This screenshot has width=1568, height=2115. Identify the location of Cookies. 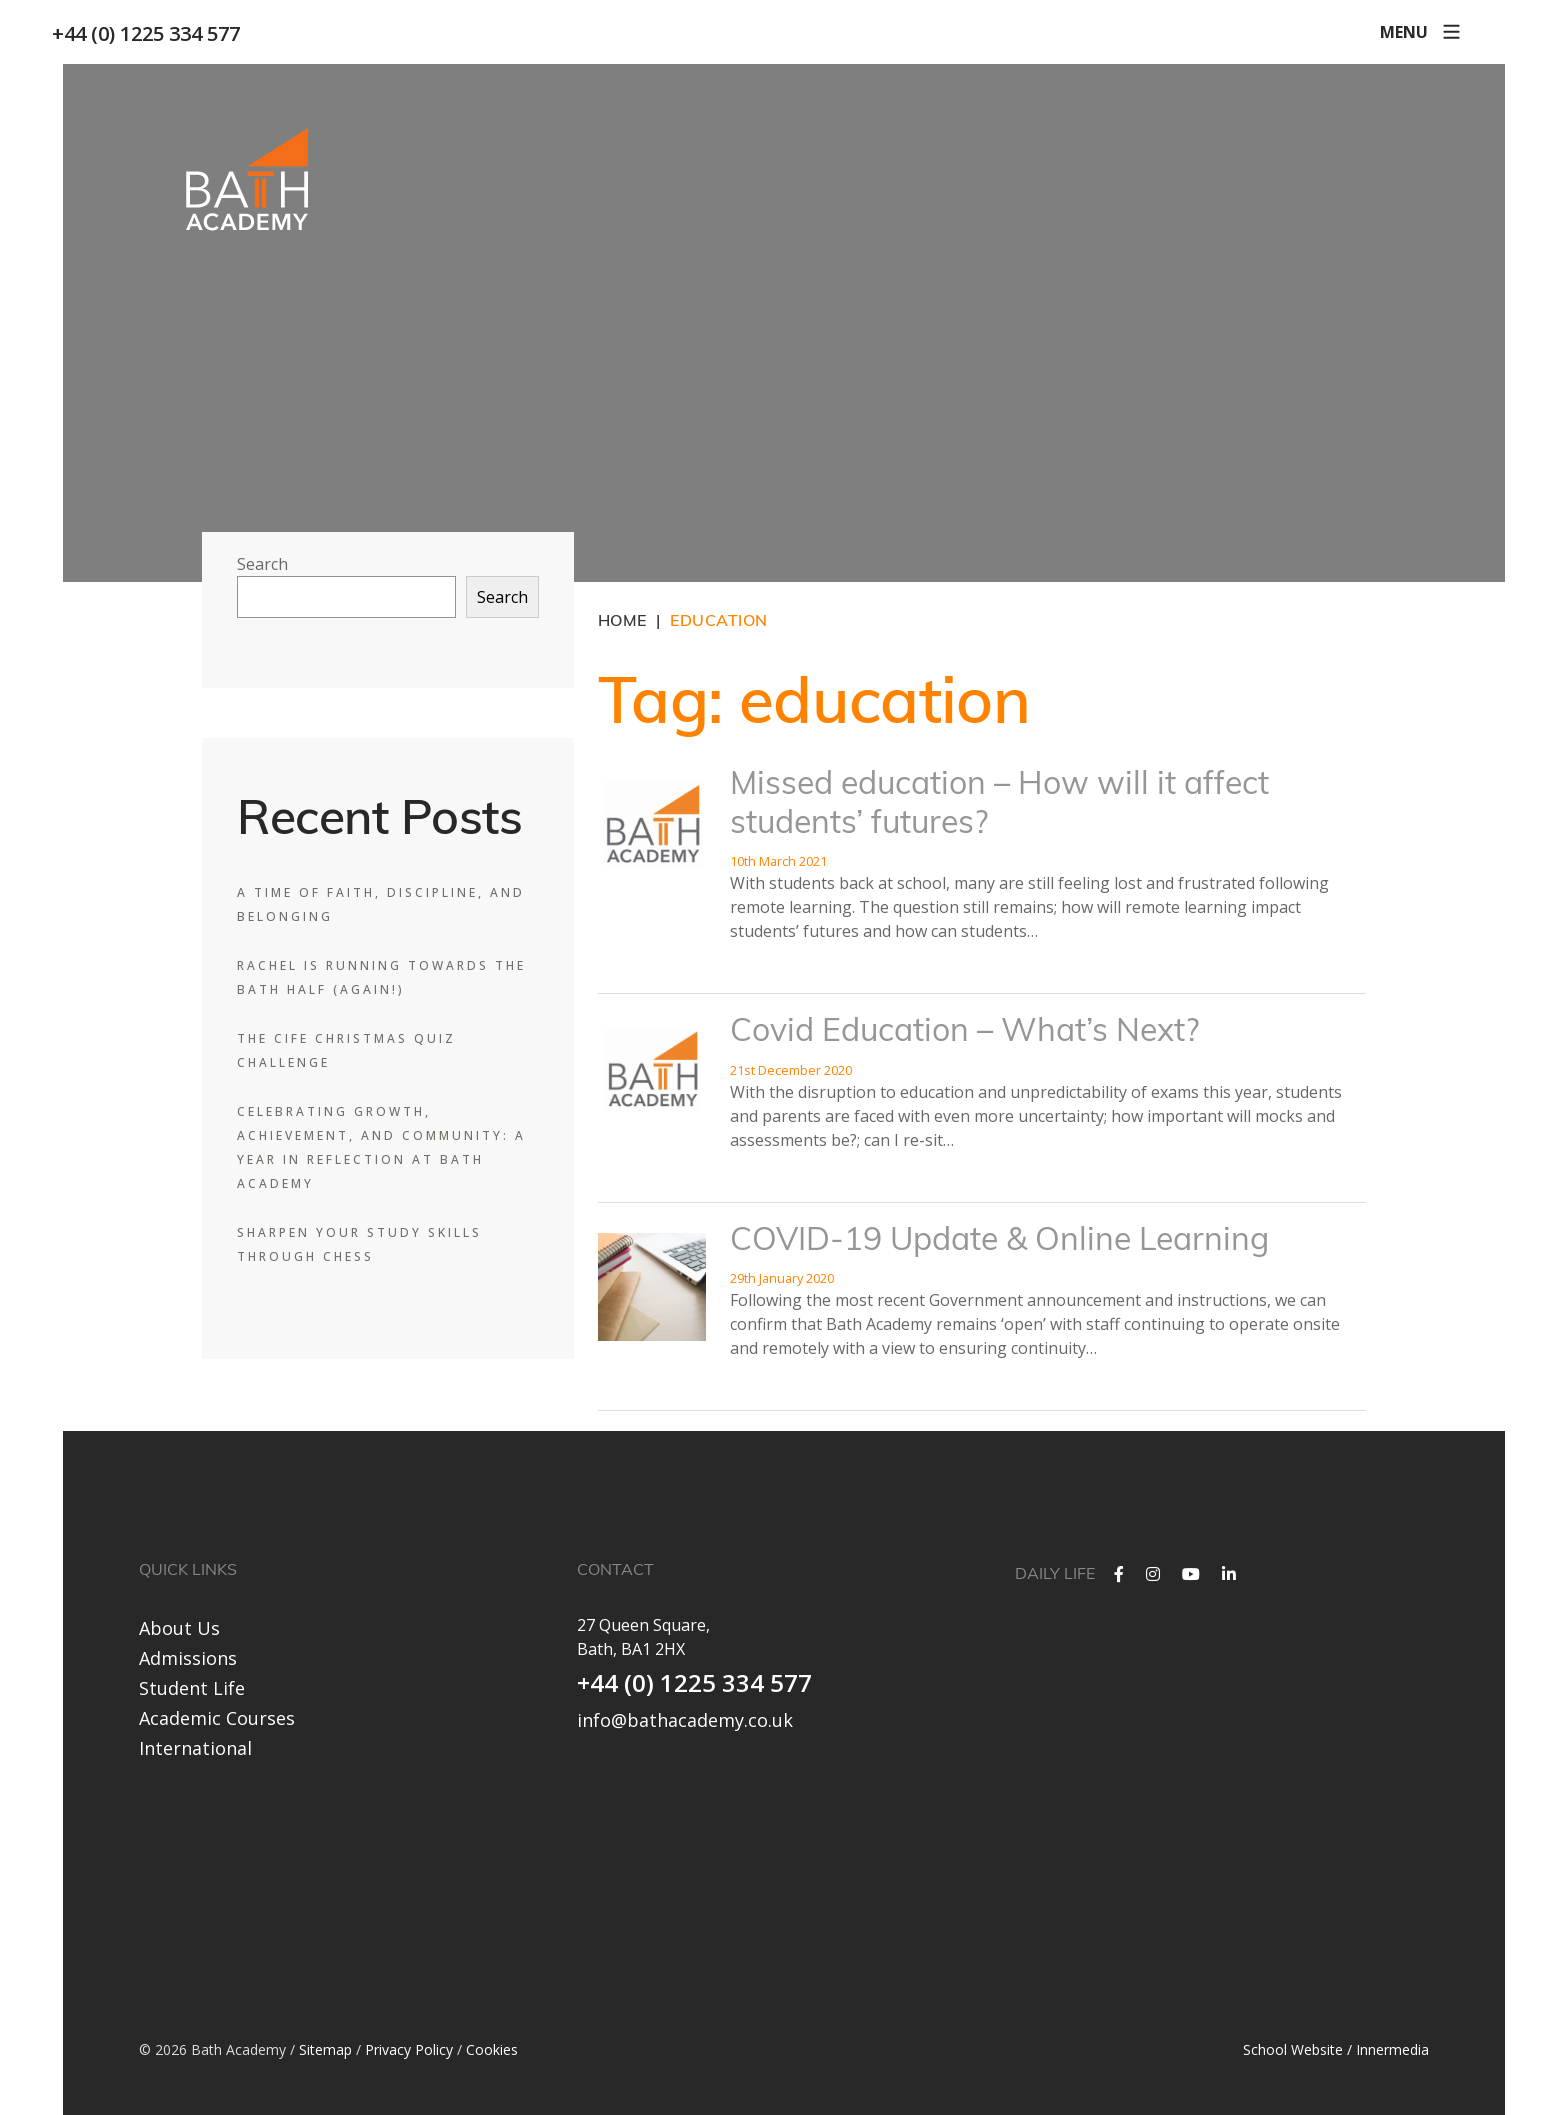
(492, 2047).